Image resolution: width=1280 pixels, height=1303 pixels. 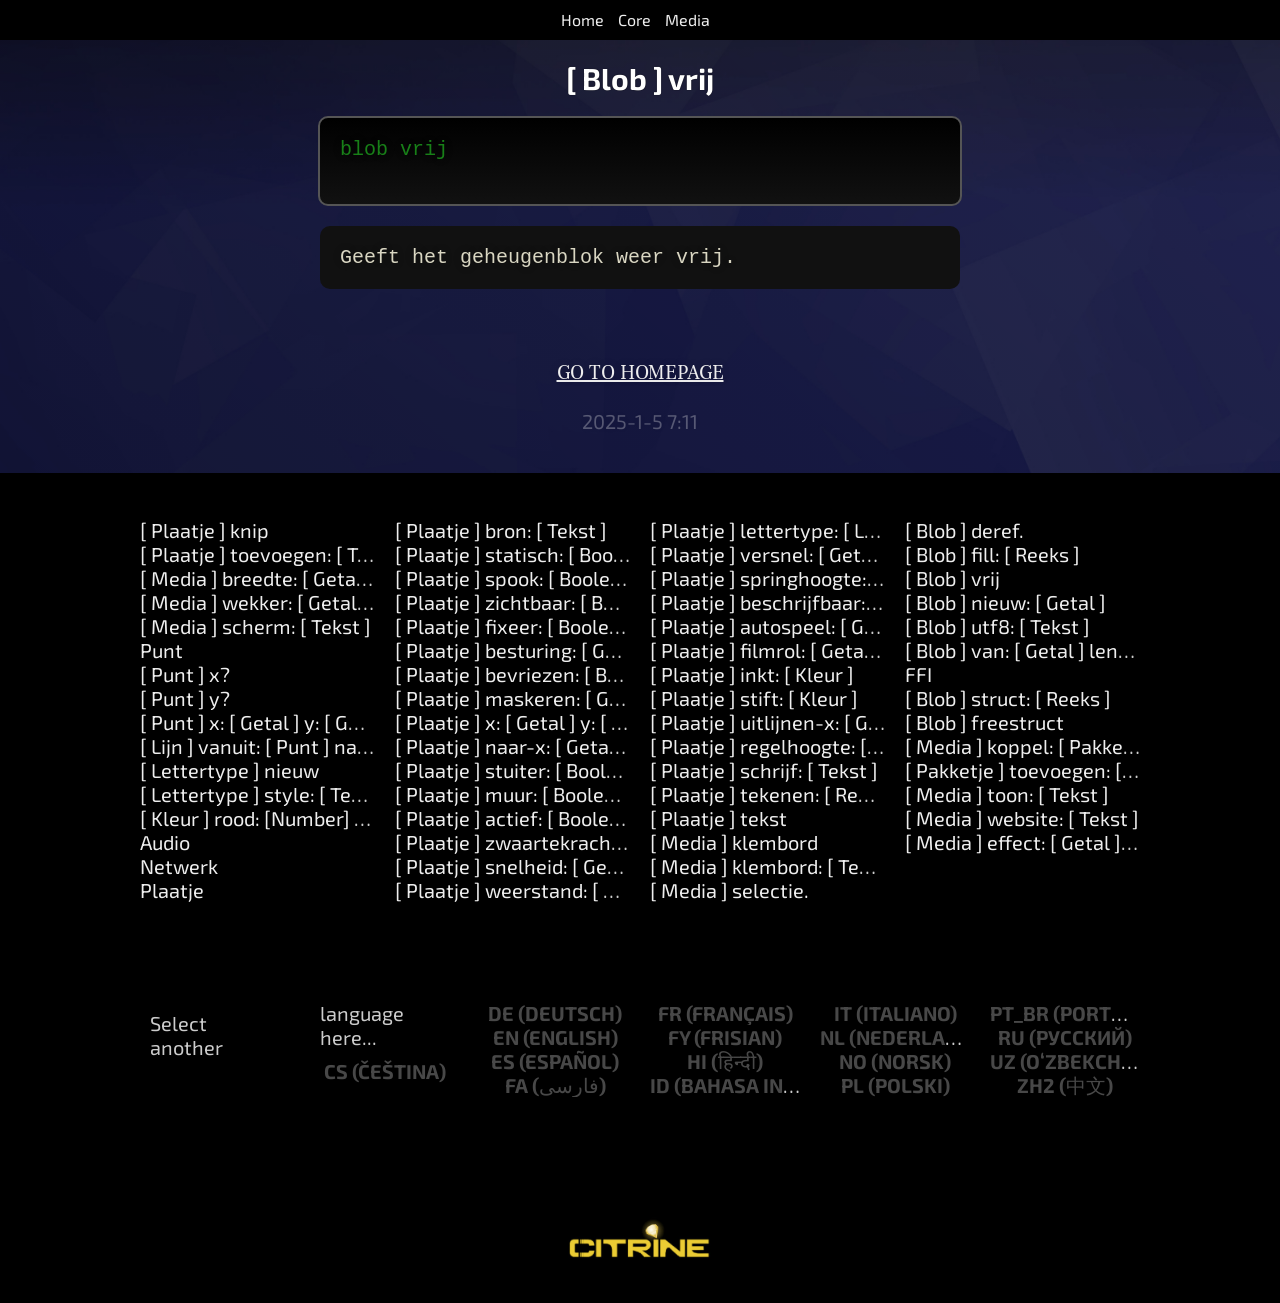 What do you see at coordinates (525, 710) in the screenshot?
I see `[ Plaatje ] maskeren: [ Getal ]` at bounding box center [525, 710].